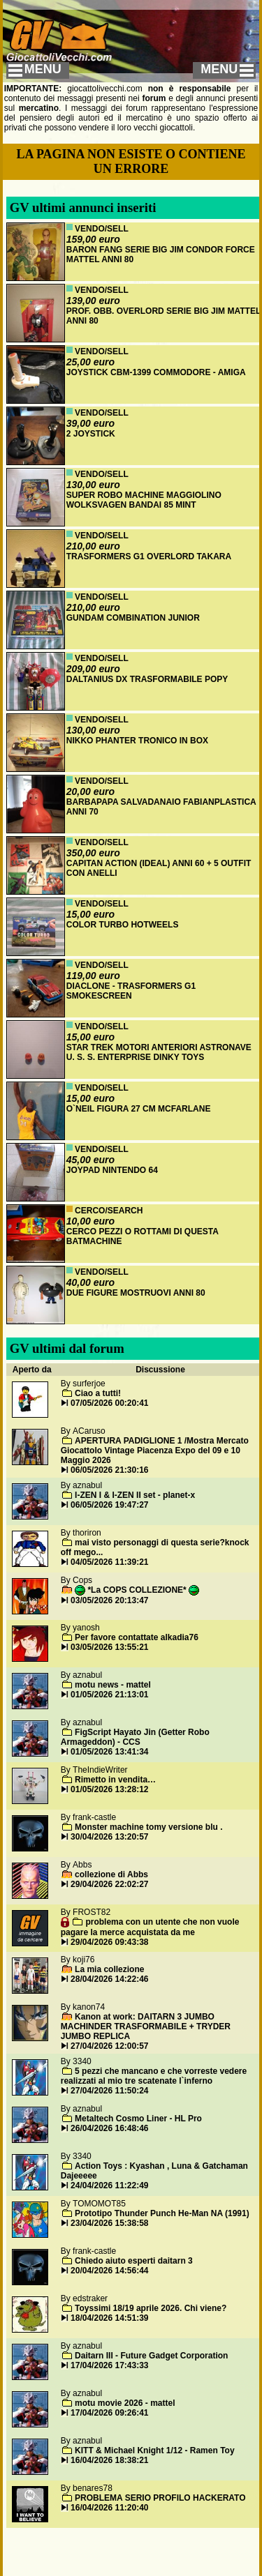 This screenshot has width=262, height=2576. I want to click on 29/04/2026 09:43:38, so click(109, 1942).